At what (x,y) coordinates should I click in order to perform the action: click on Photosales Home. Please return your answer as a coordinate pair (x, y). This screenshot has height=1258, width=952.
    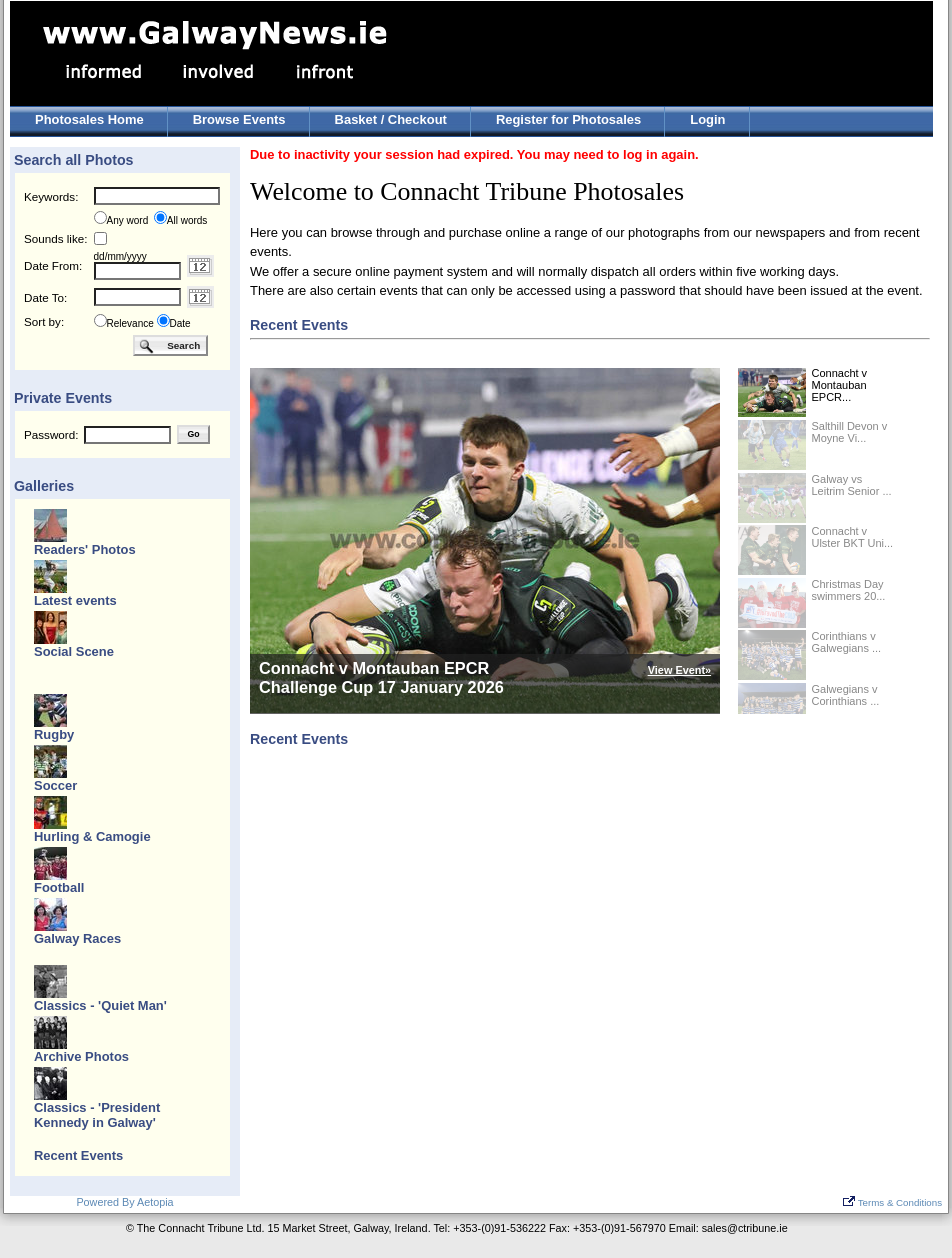
    Looking at the image, I should click on (89, 119).